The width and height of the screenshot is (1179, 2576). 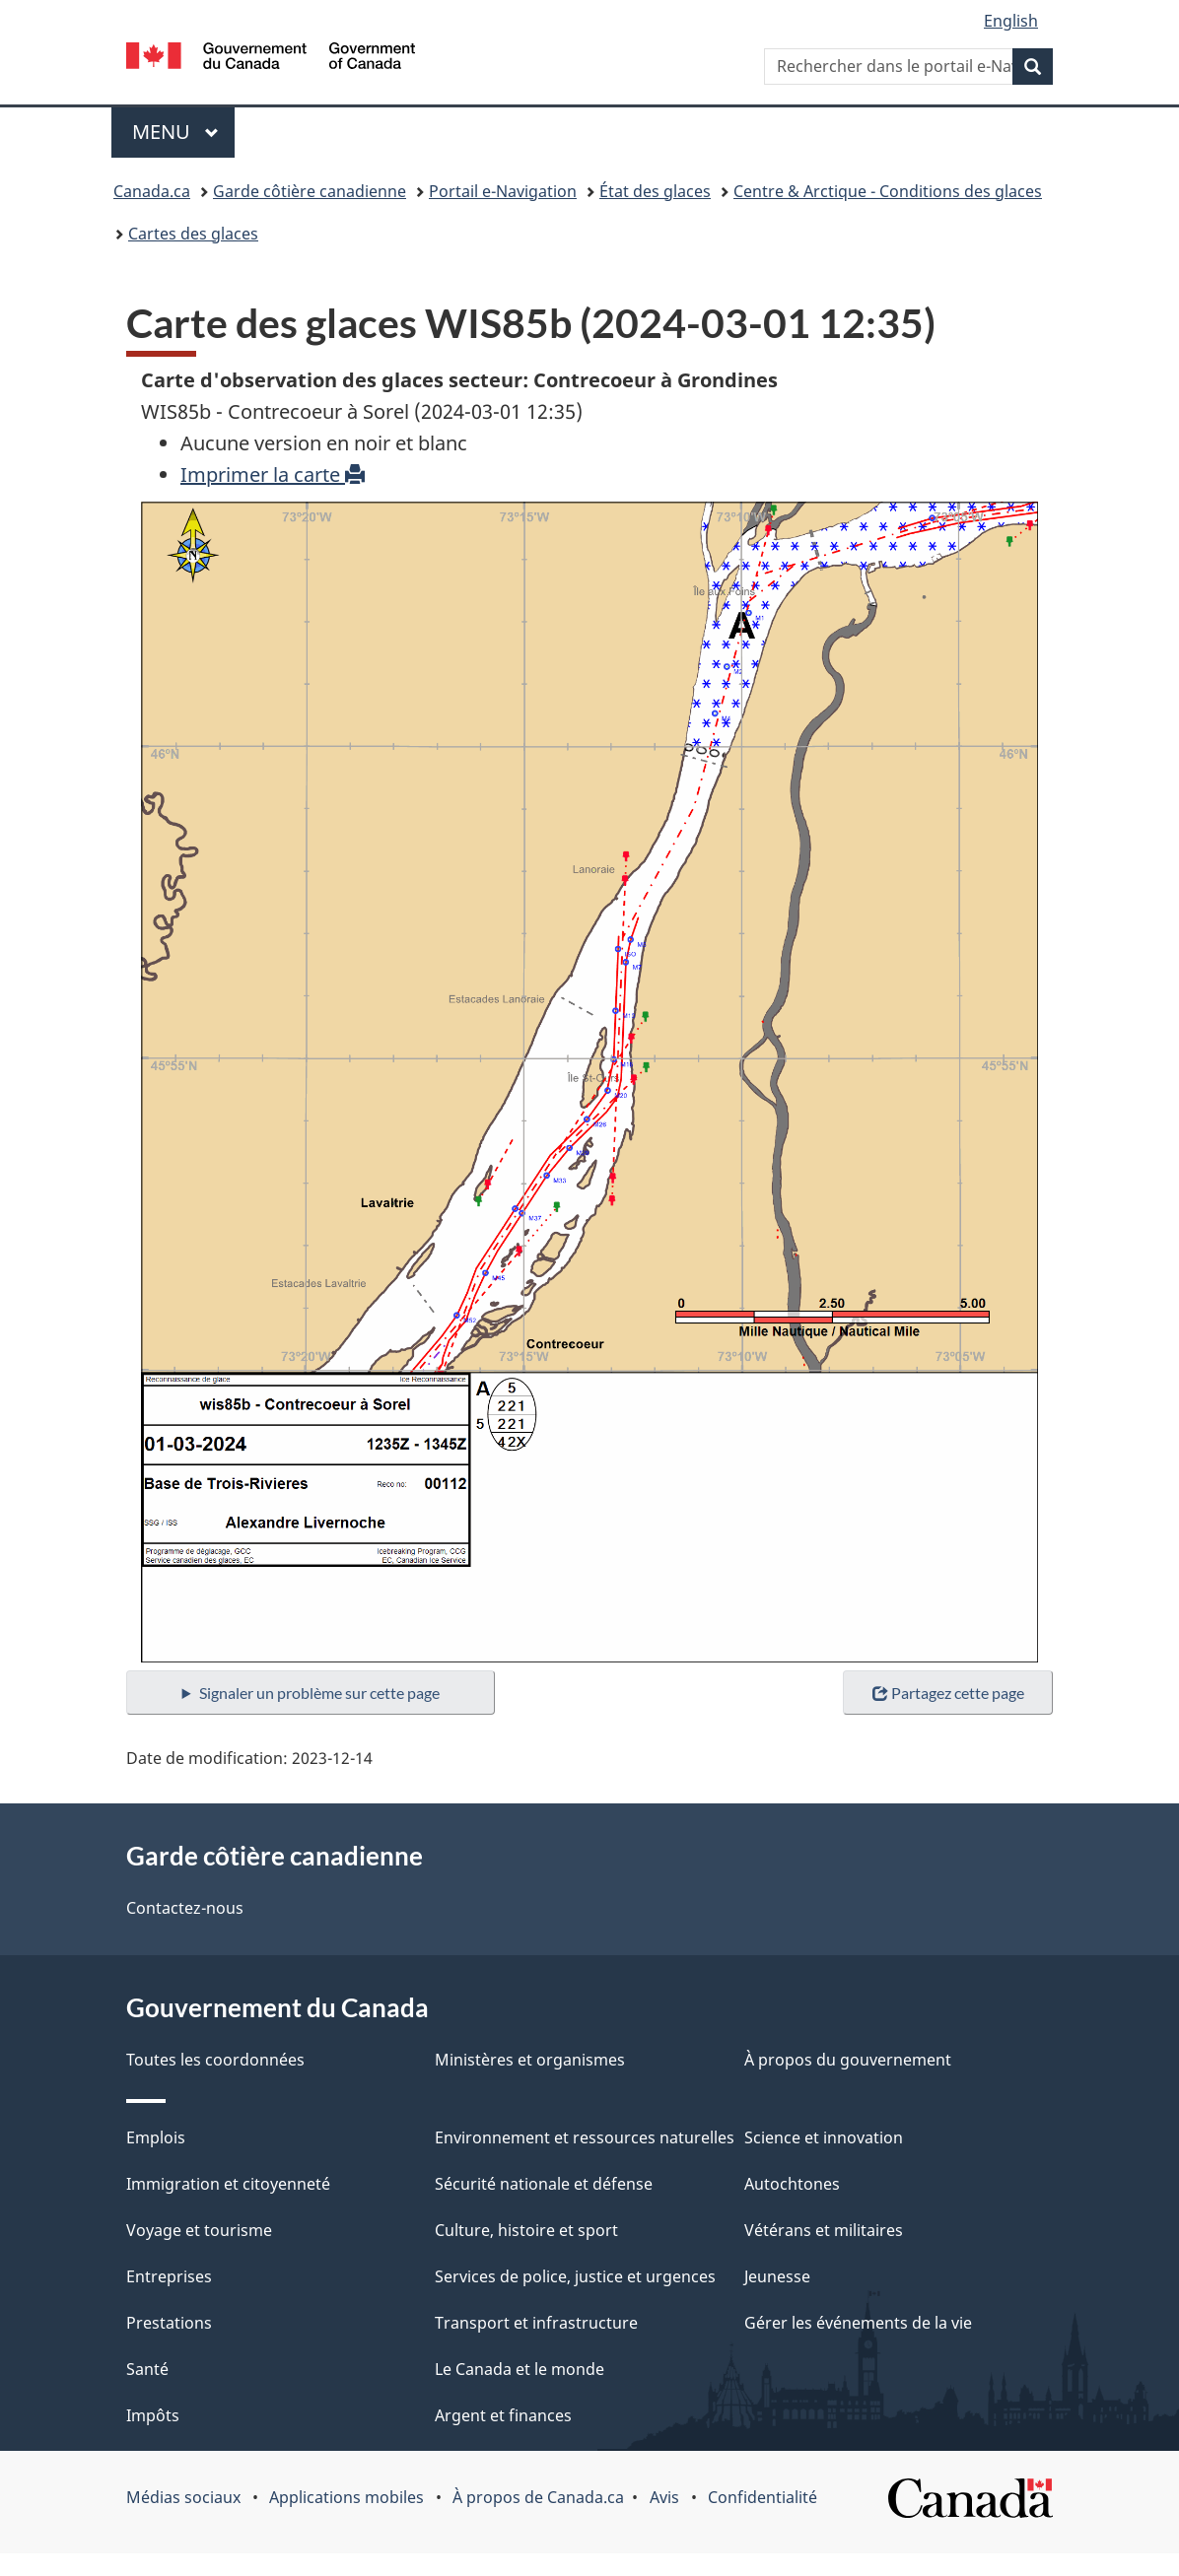 What do you see at coordinates (948, 1692) in the screenshot?
I see `Partagez cette page` at bounding box center [948, 1692].